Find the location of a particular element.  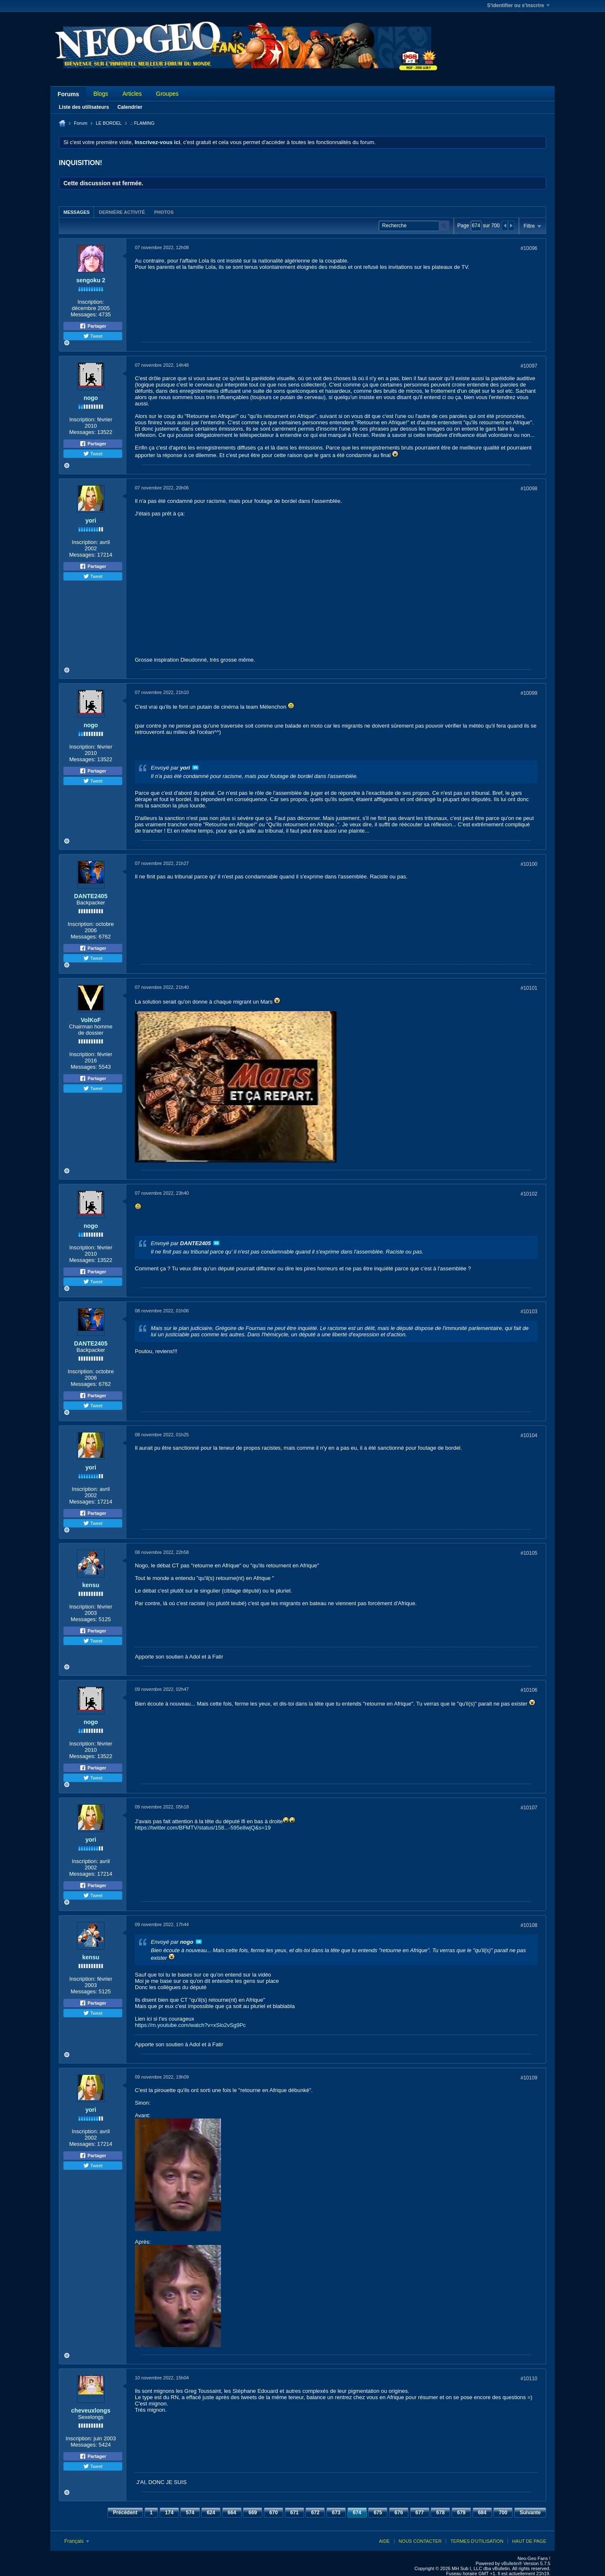

Nous contacter is located at coordinates (420, 2541).